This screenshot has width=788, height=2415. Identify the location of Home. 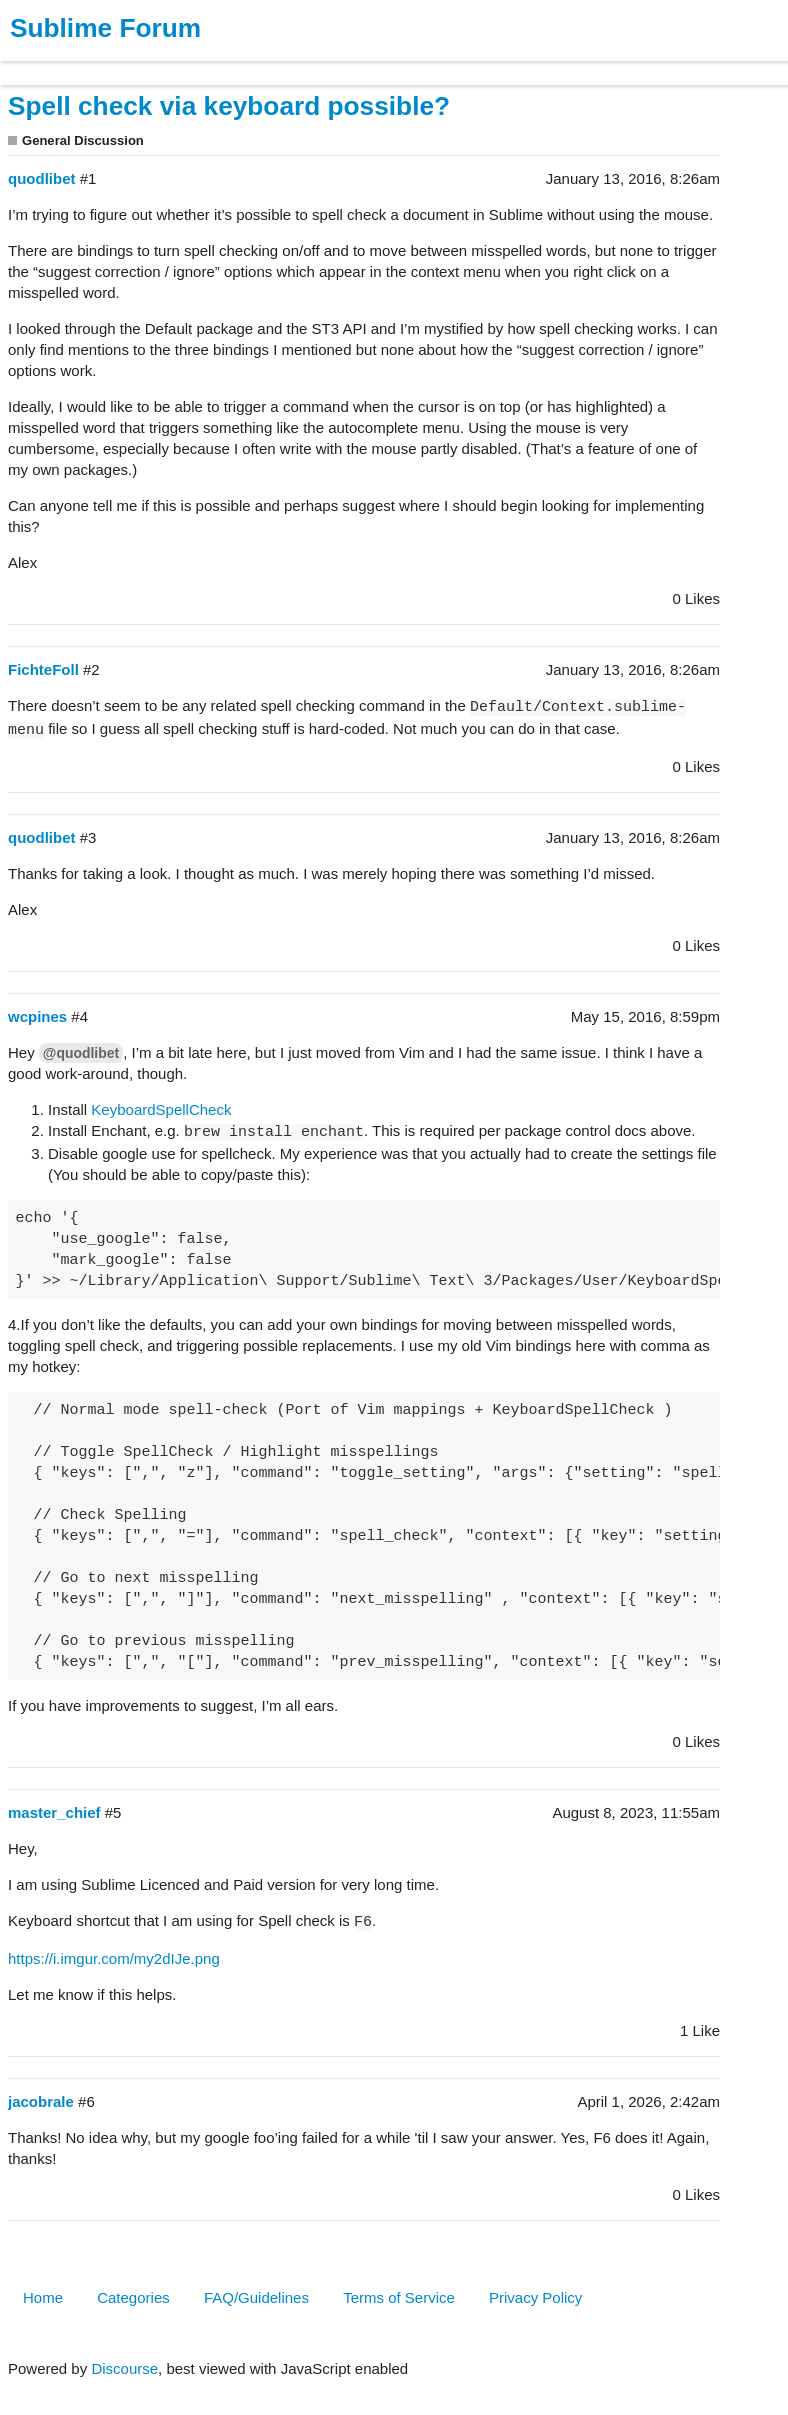
(43, 2297).